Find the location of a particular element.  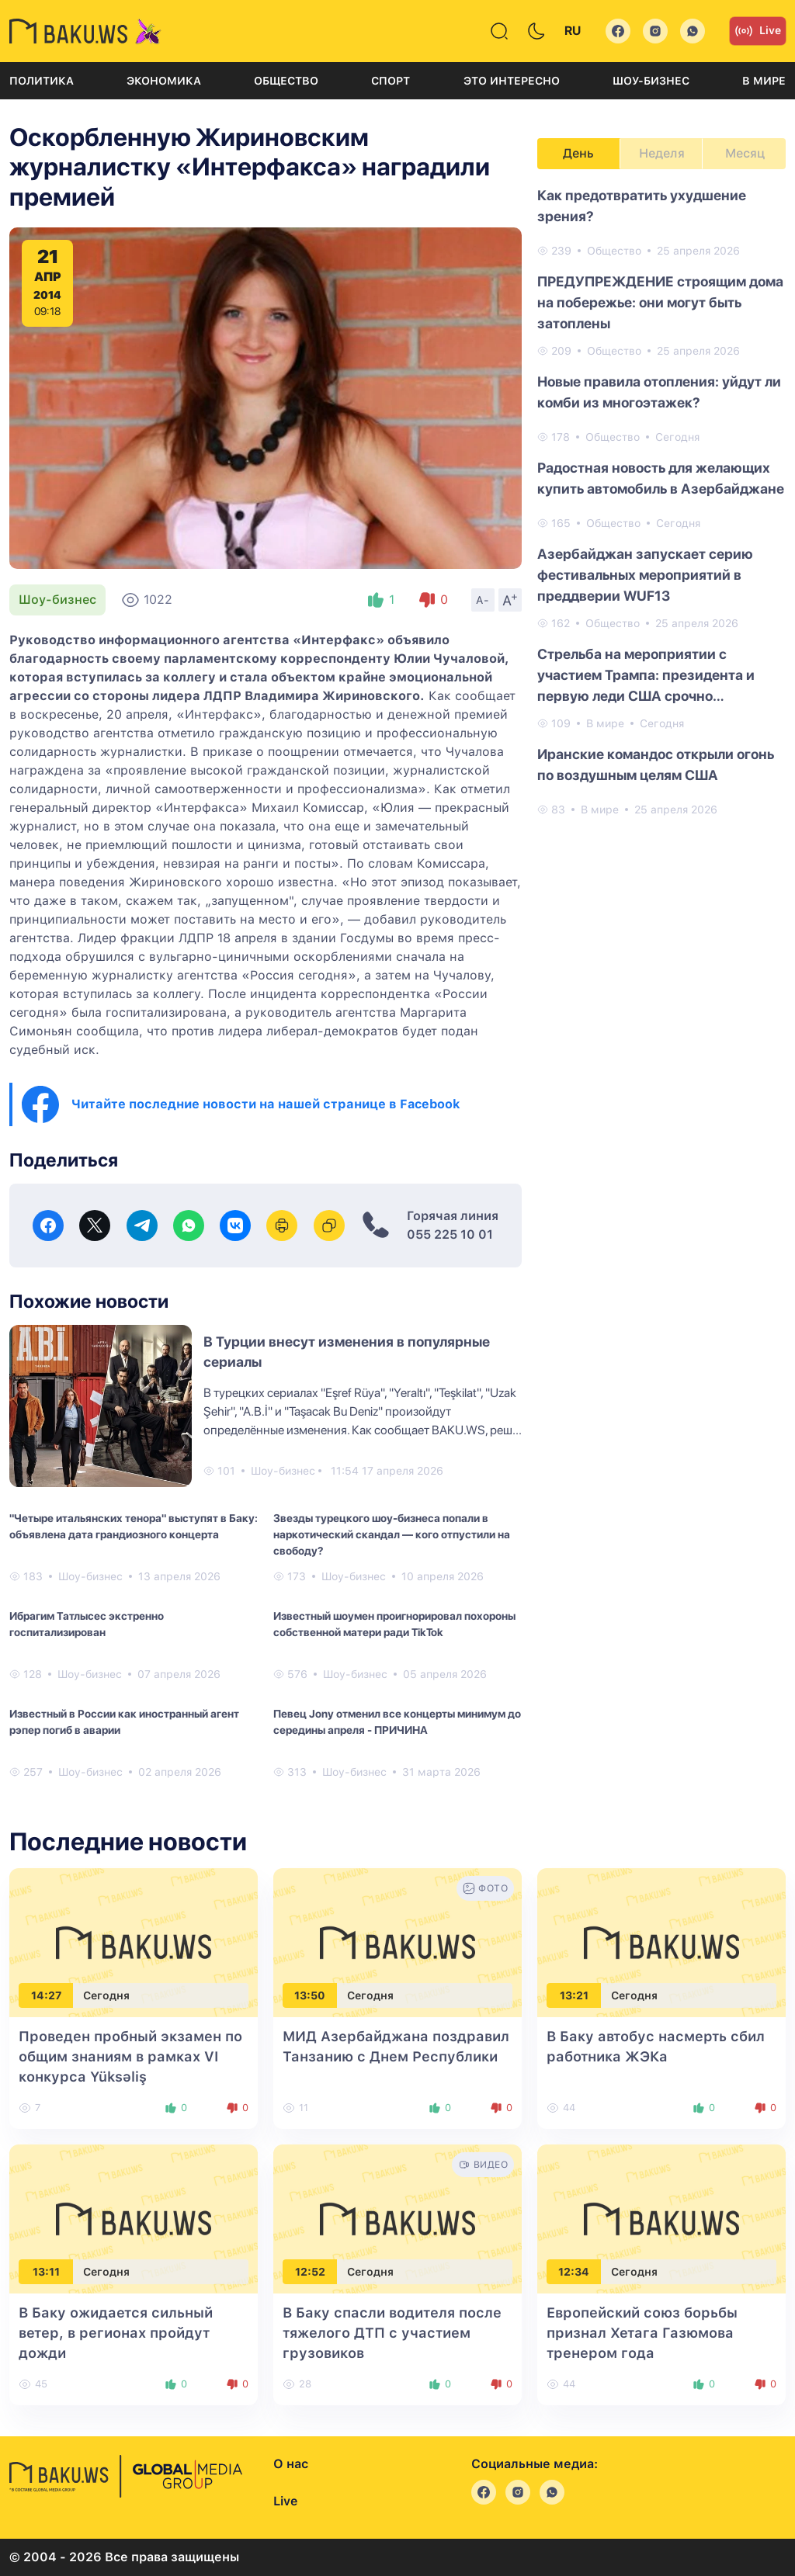

Известный в России как иностранный агент рэпер погиб в аварии is located at coordinates (124, 1722).